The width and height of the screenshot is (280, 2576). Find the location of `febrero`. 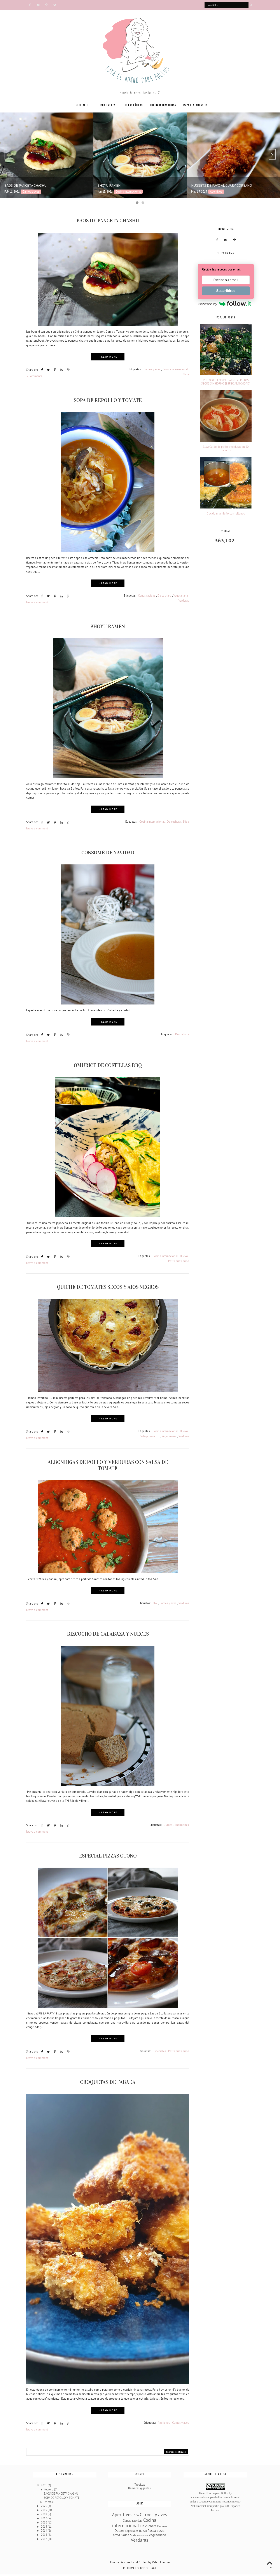

febrero is located at coordinates (49, 2491).